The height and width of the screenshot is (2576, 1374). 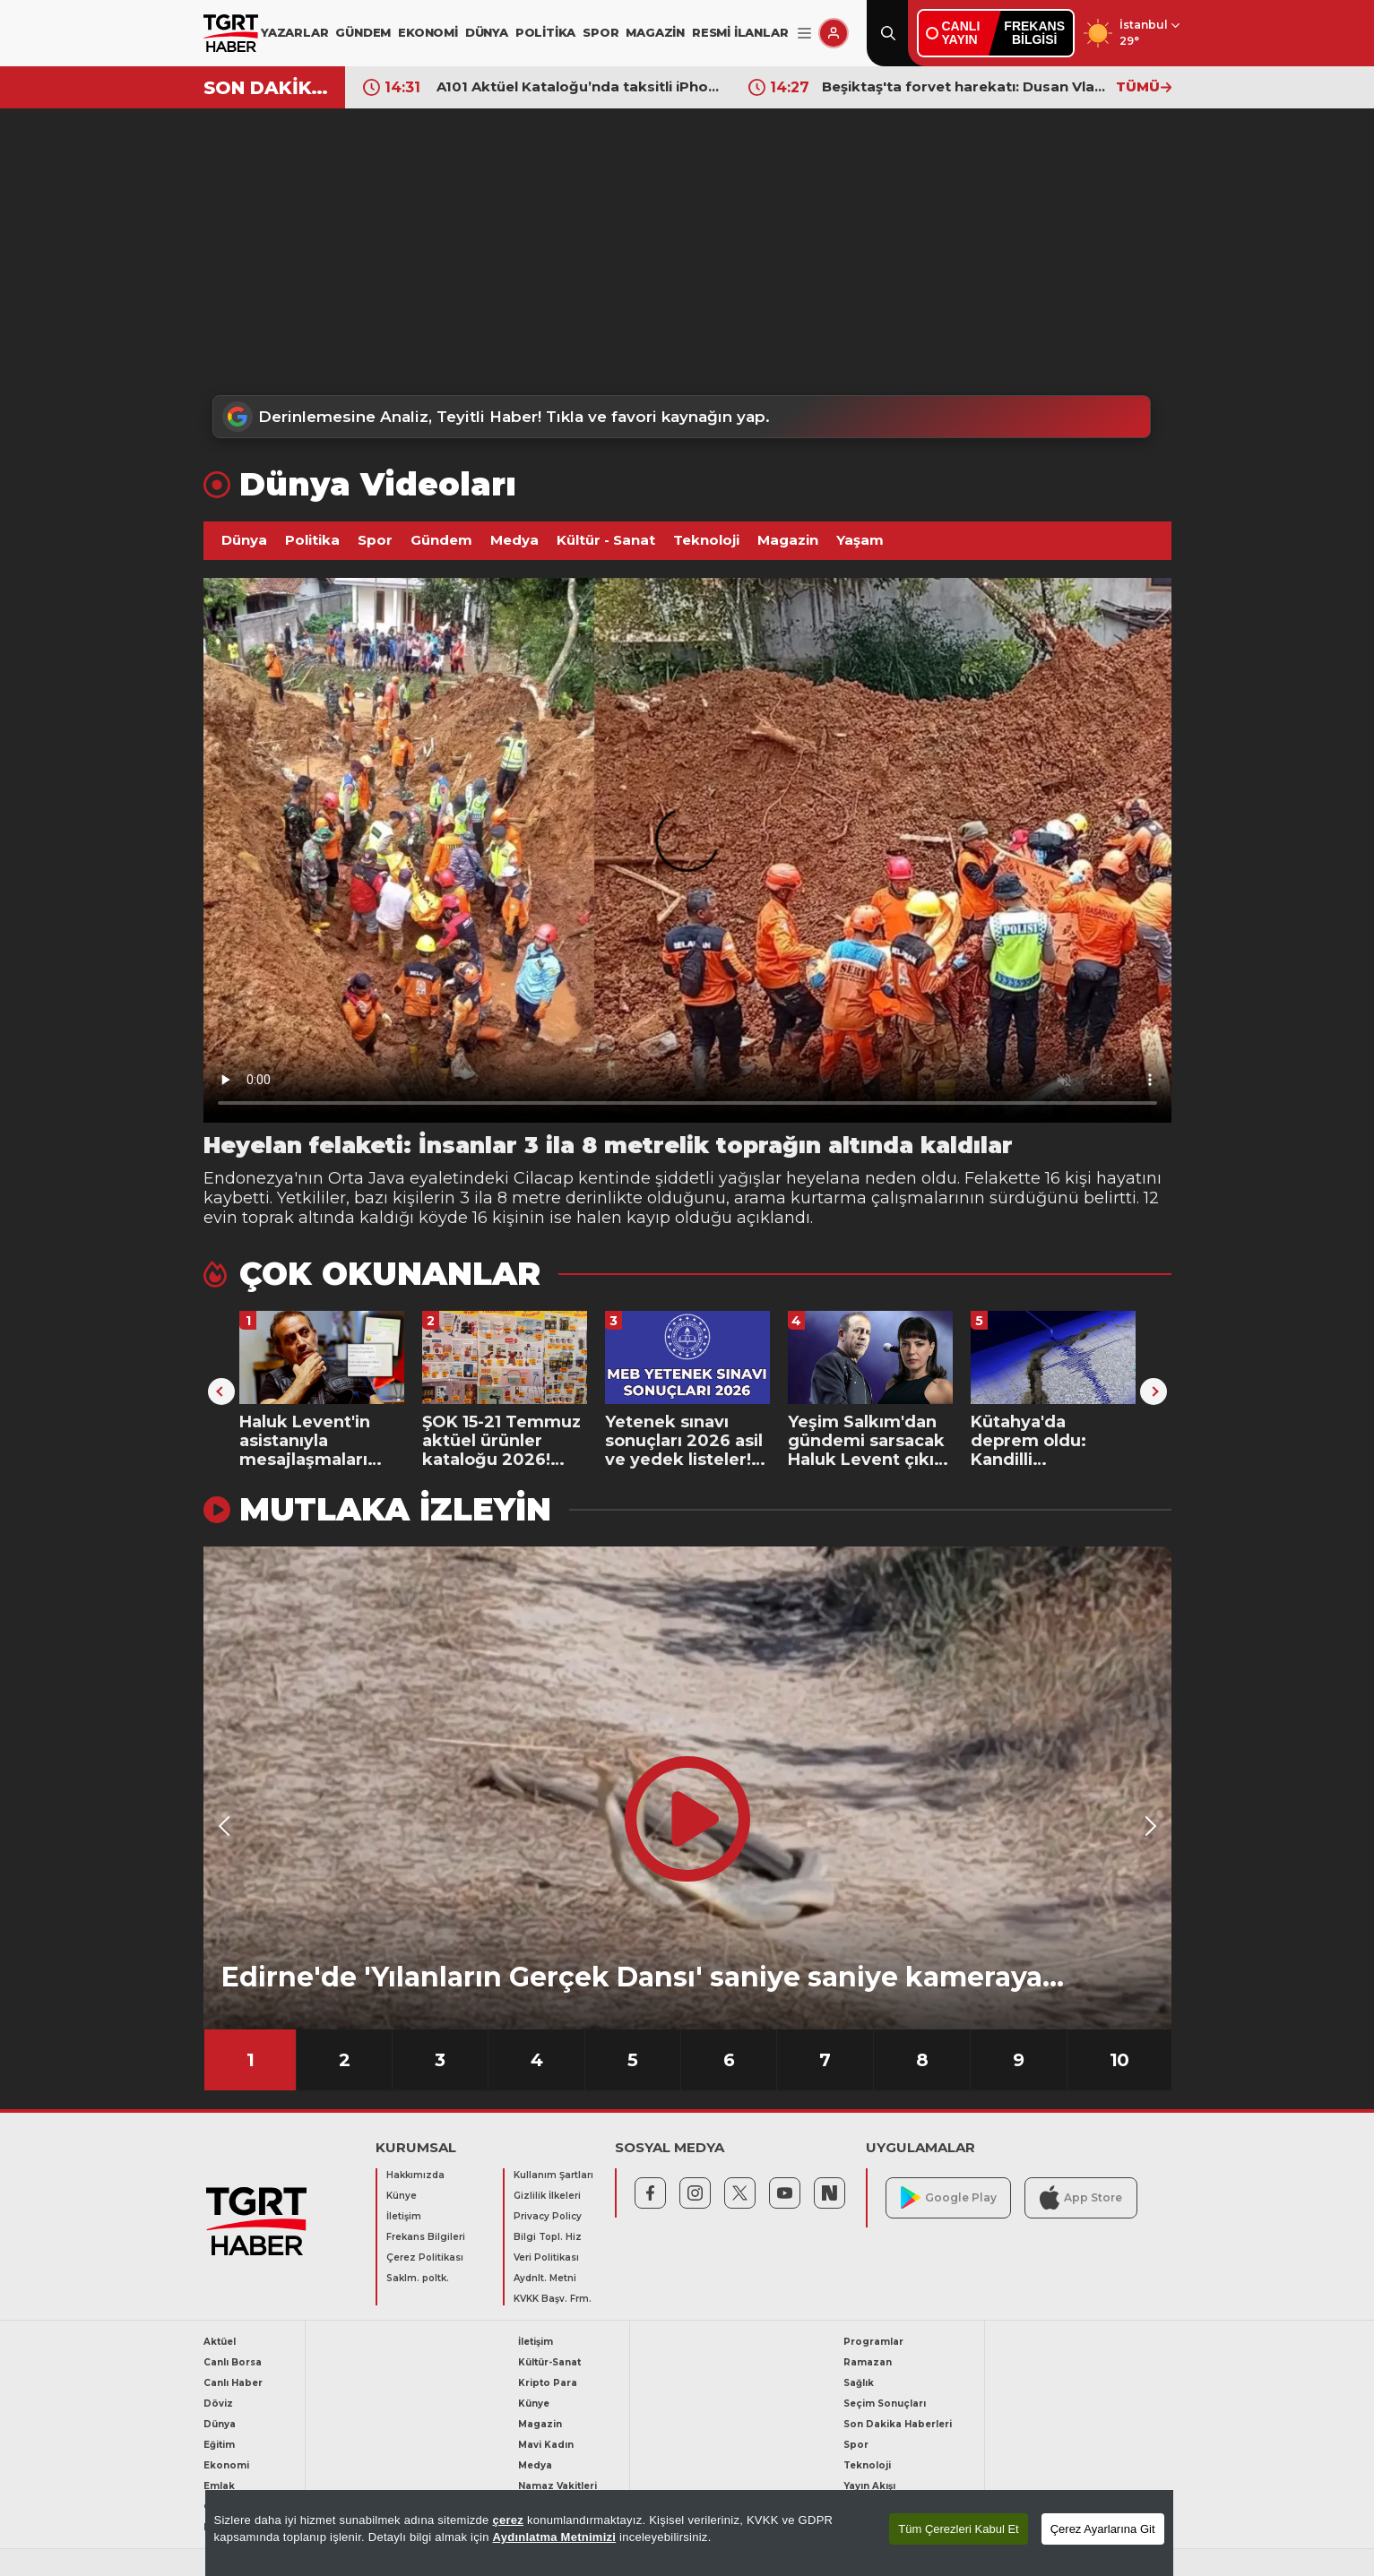 What do you see at coordinates (548, 2237) in the screenshot?
I see `Bilgi Topl. Hiz` at bounding box center [548, 2237].